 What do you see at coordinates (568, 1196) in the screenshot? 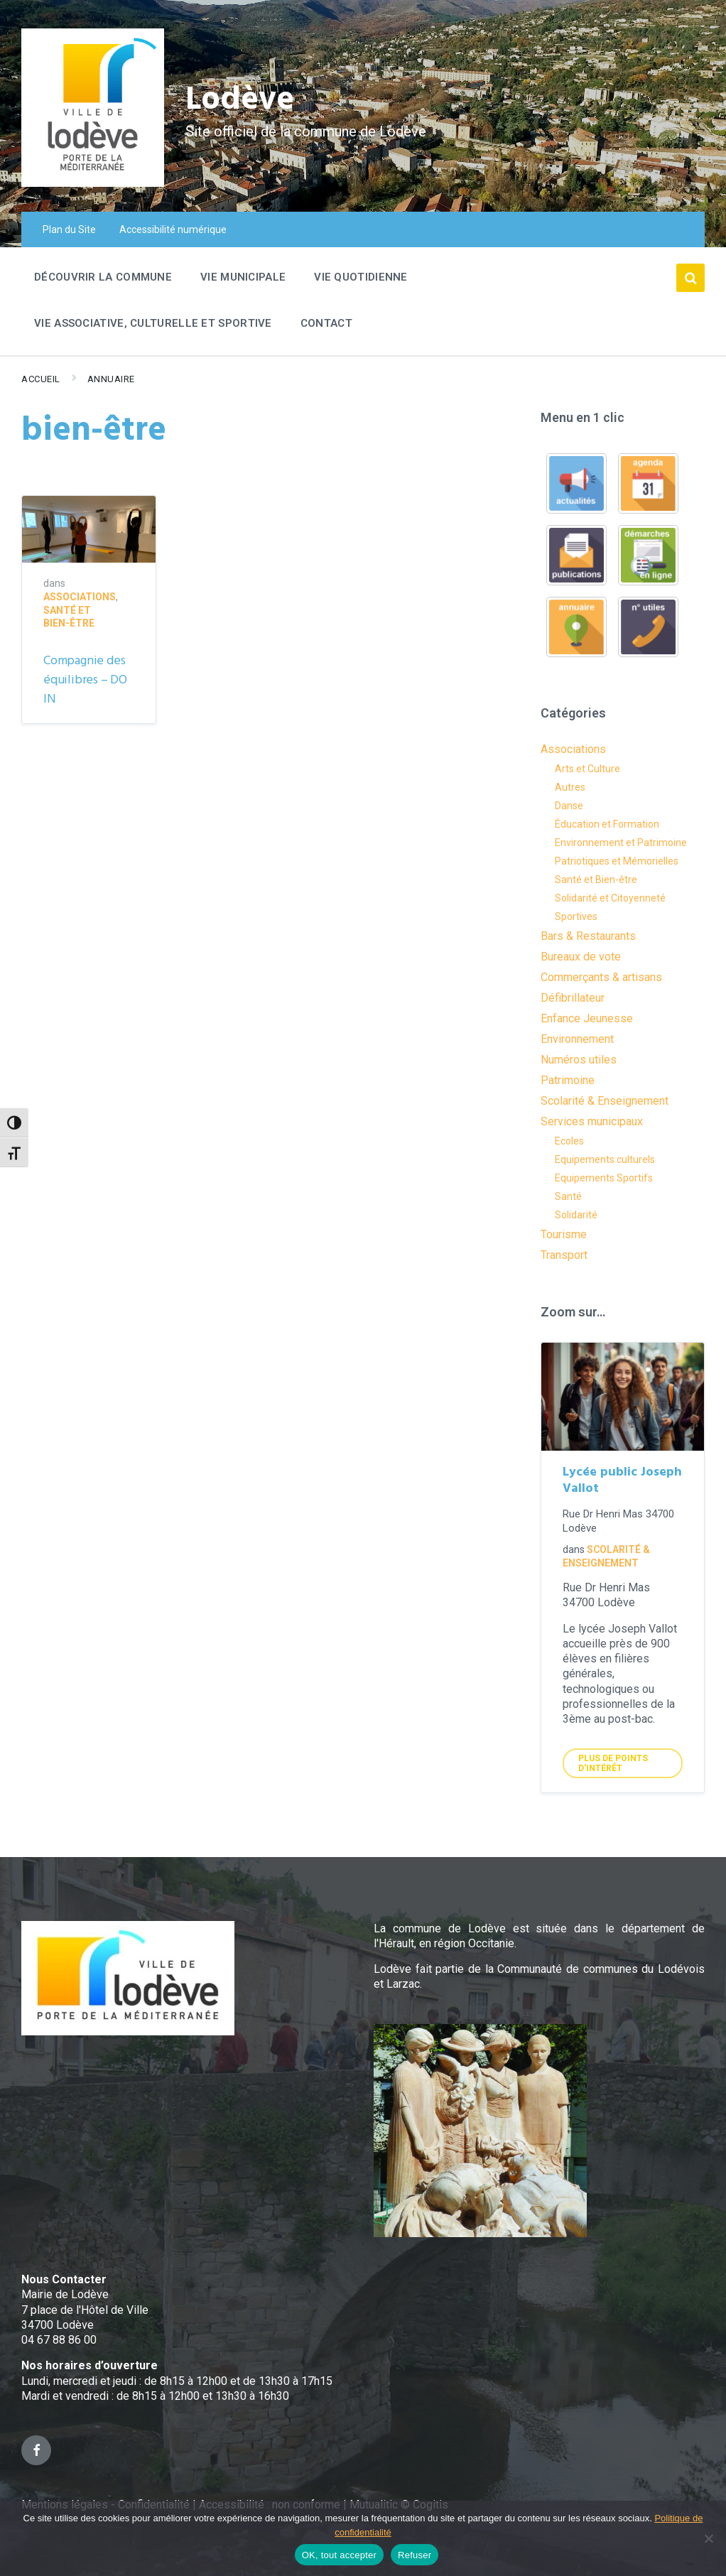
I see `Santé` at bounding box center [568, 1196].